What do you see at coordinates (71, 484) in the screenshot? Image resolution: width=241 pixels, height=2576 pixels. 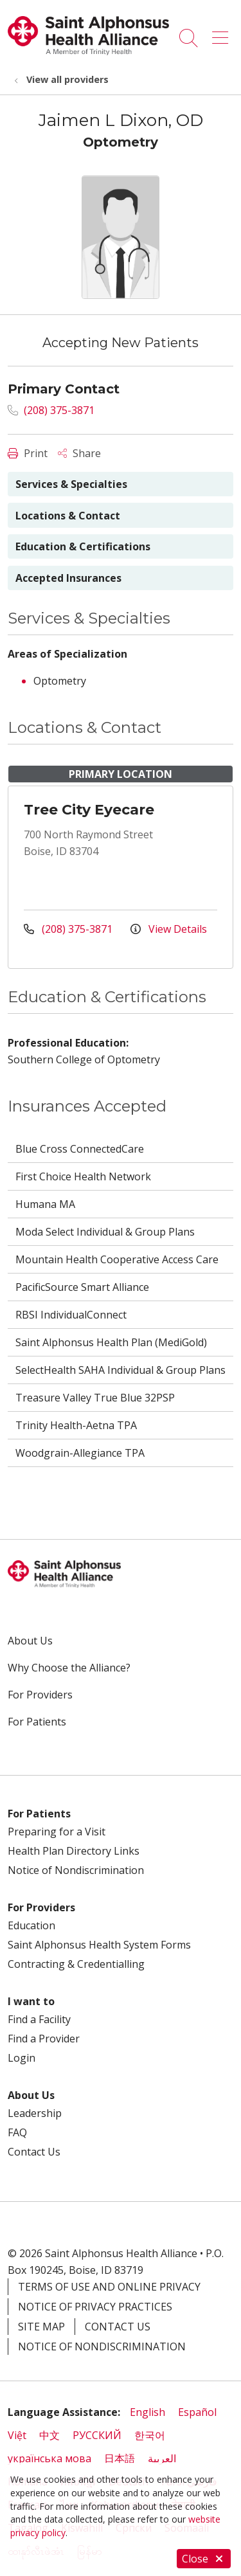 I see `Services & Specialties` at bounding box center [71, 484].